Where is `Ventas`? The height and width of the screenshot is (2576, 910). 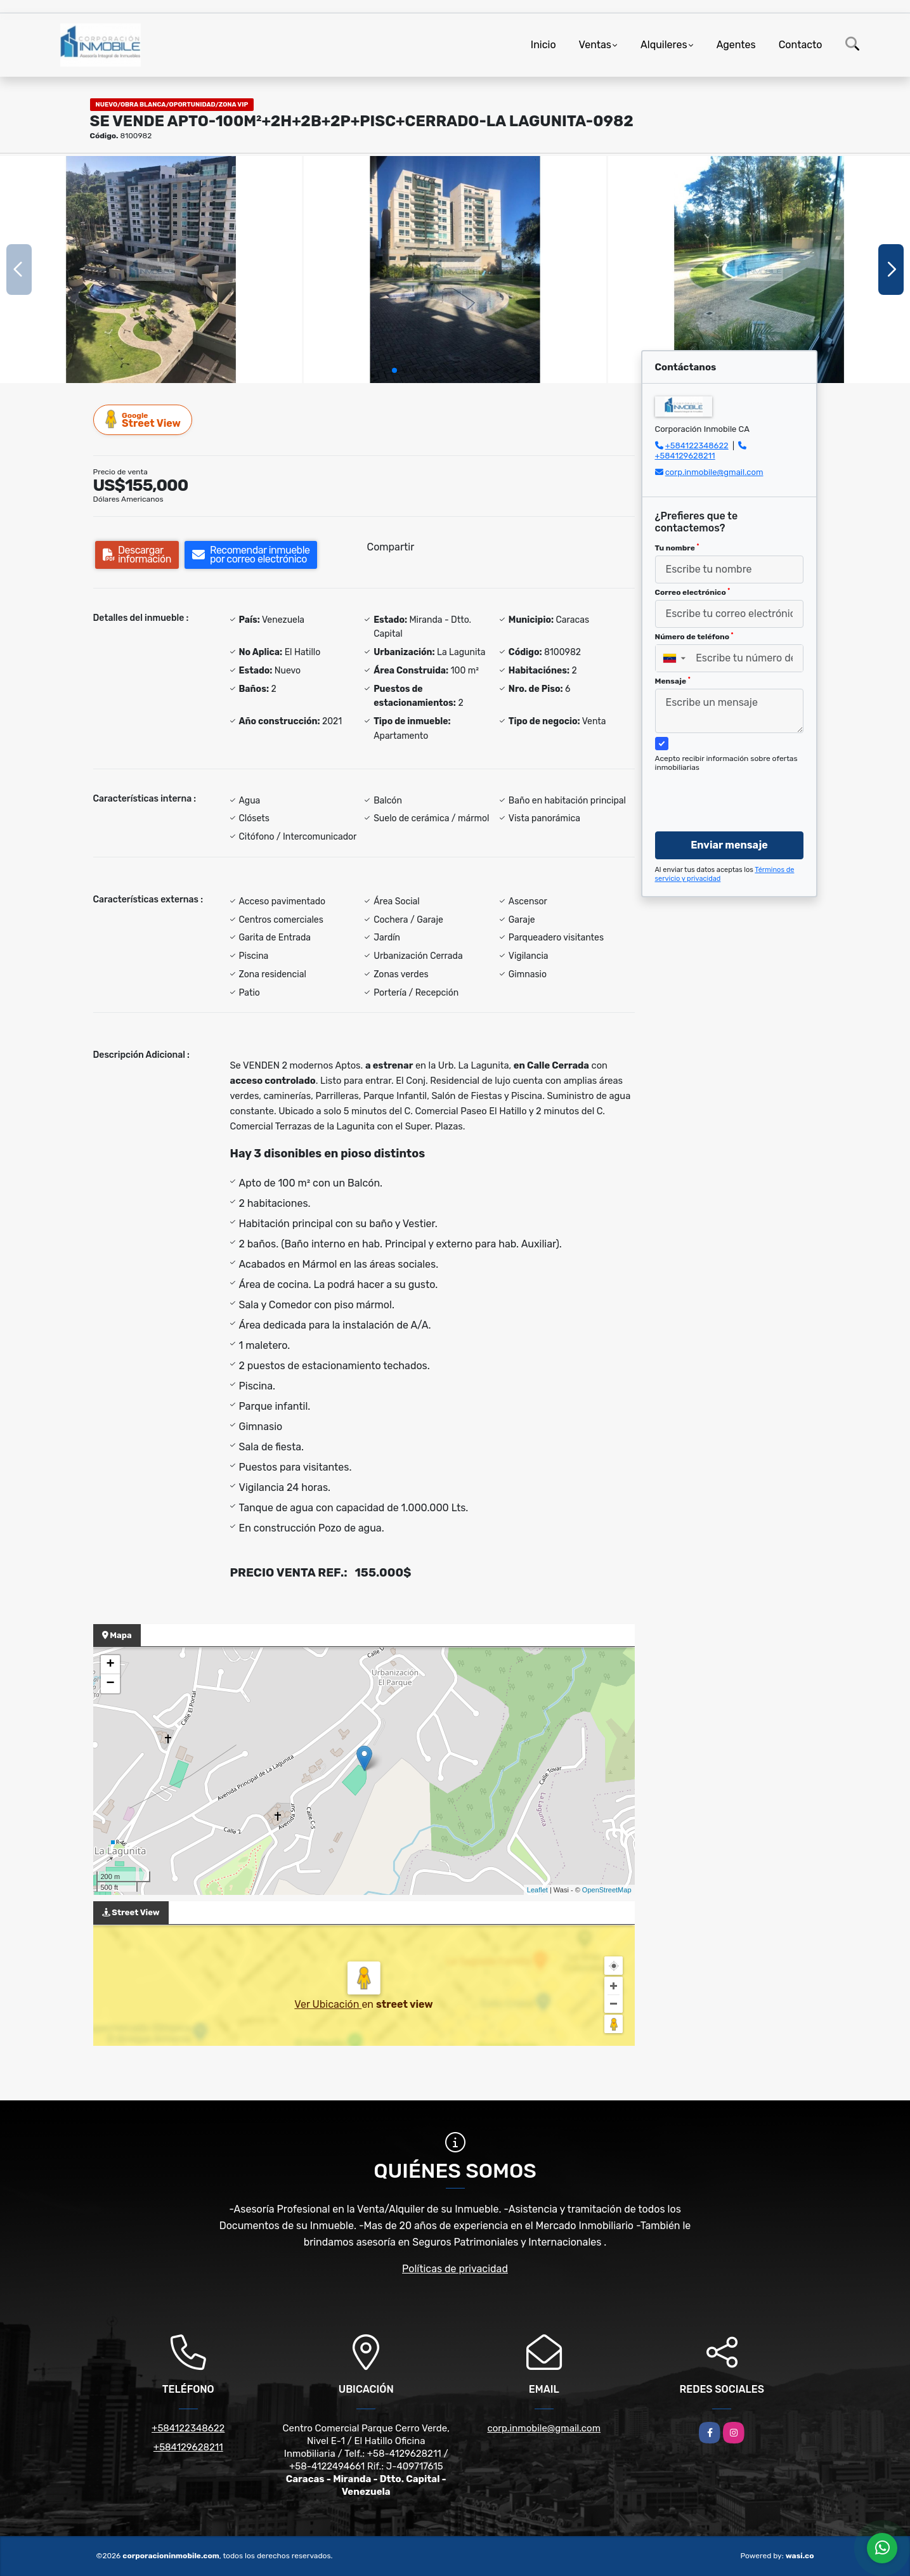 Ventas is located at coordinates (595, 45).